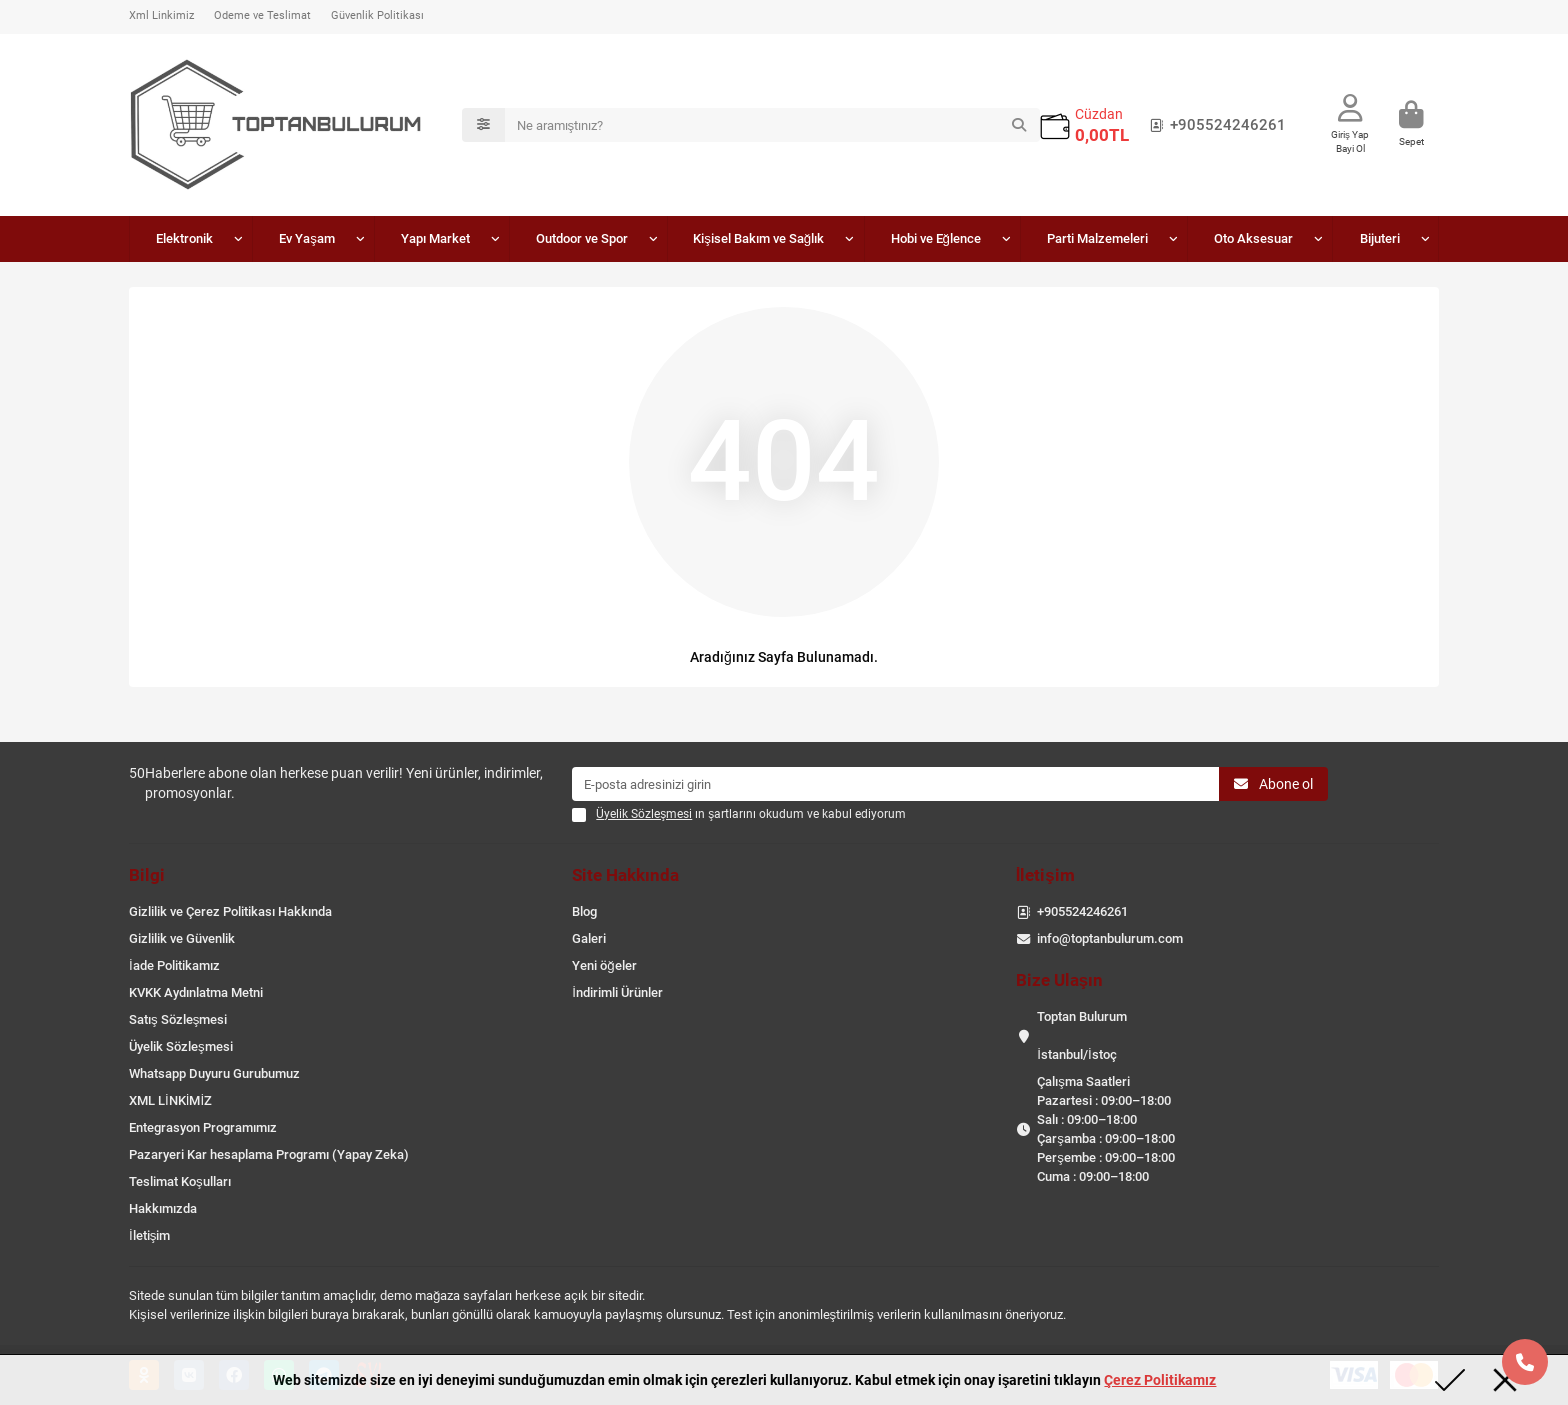 The height and width of the screenshot is (1405, 1568). I want to click on Blog, so click(584, 911).